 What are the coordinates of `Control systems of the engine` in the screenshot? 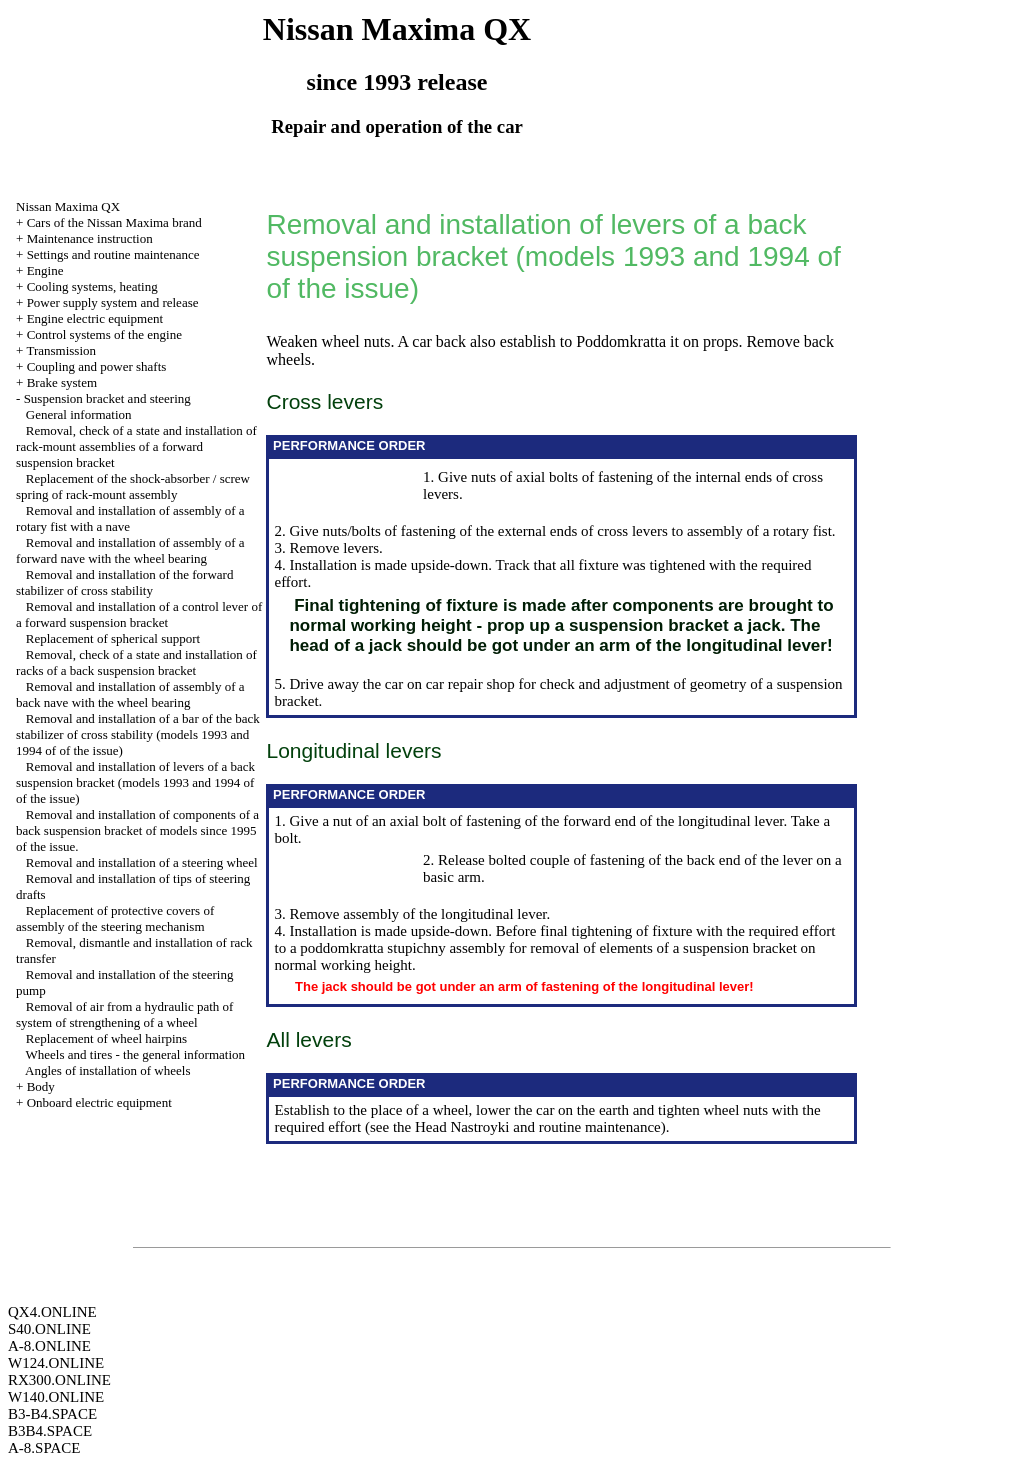 It's located at (104, 334).